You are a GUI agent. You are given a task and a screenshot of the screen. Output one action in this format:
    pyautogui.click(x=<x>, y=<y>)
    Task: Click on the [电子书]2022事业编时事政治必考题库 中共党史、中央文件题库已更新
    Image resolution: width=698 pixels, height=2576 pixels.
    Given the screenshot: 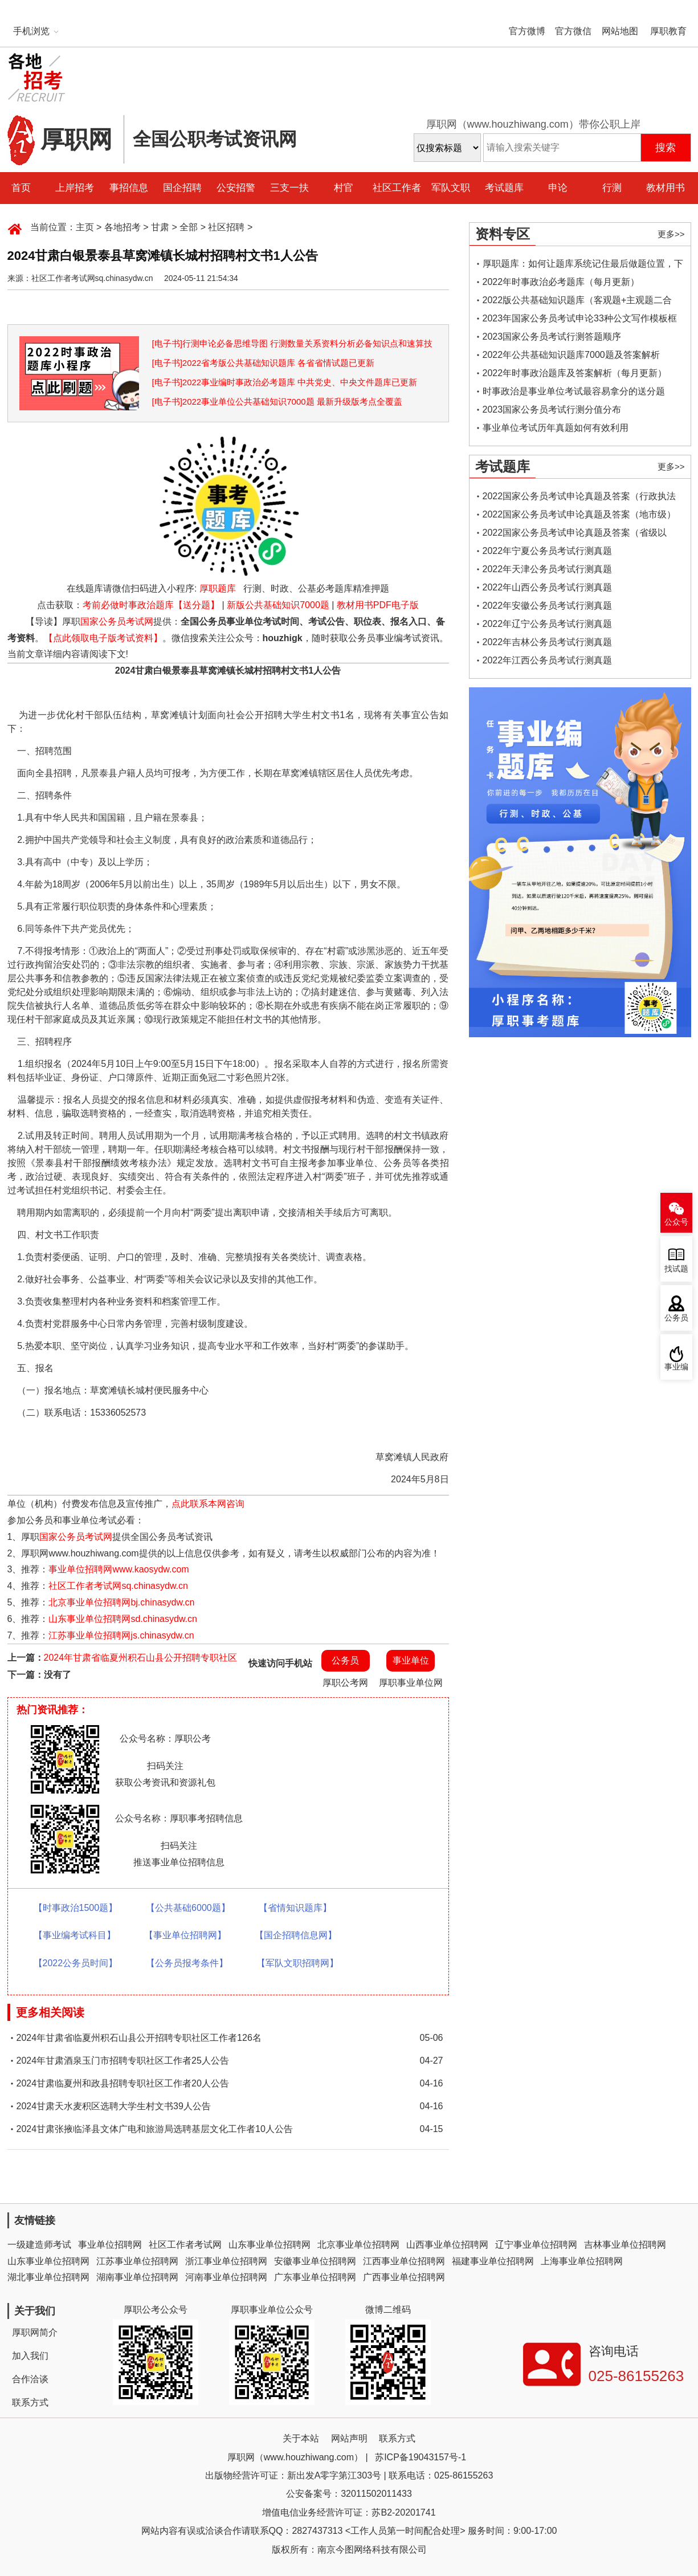 What is the action you would take?
    pyautogui.click(x=285, y=382)
    